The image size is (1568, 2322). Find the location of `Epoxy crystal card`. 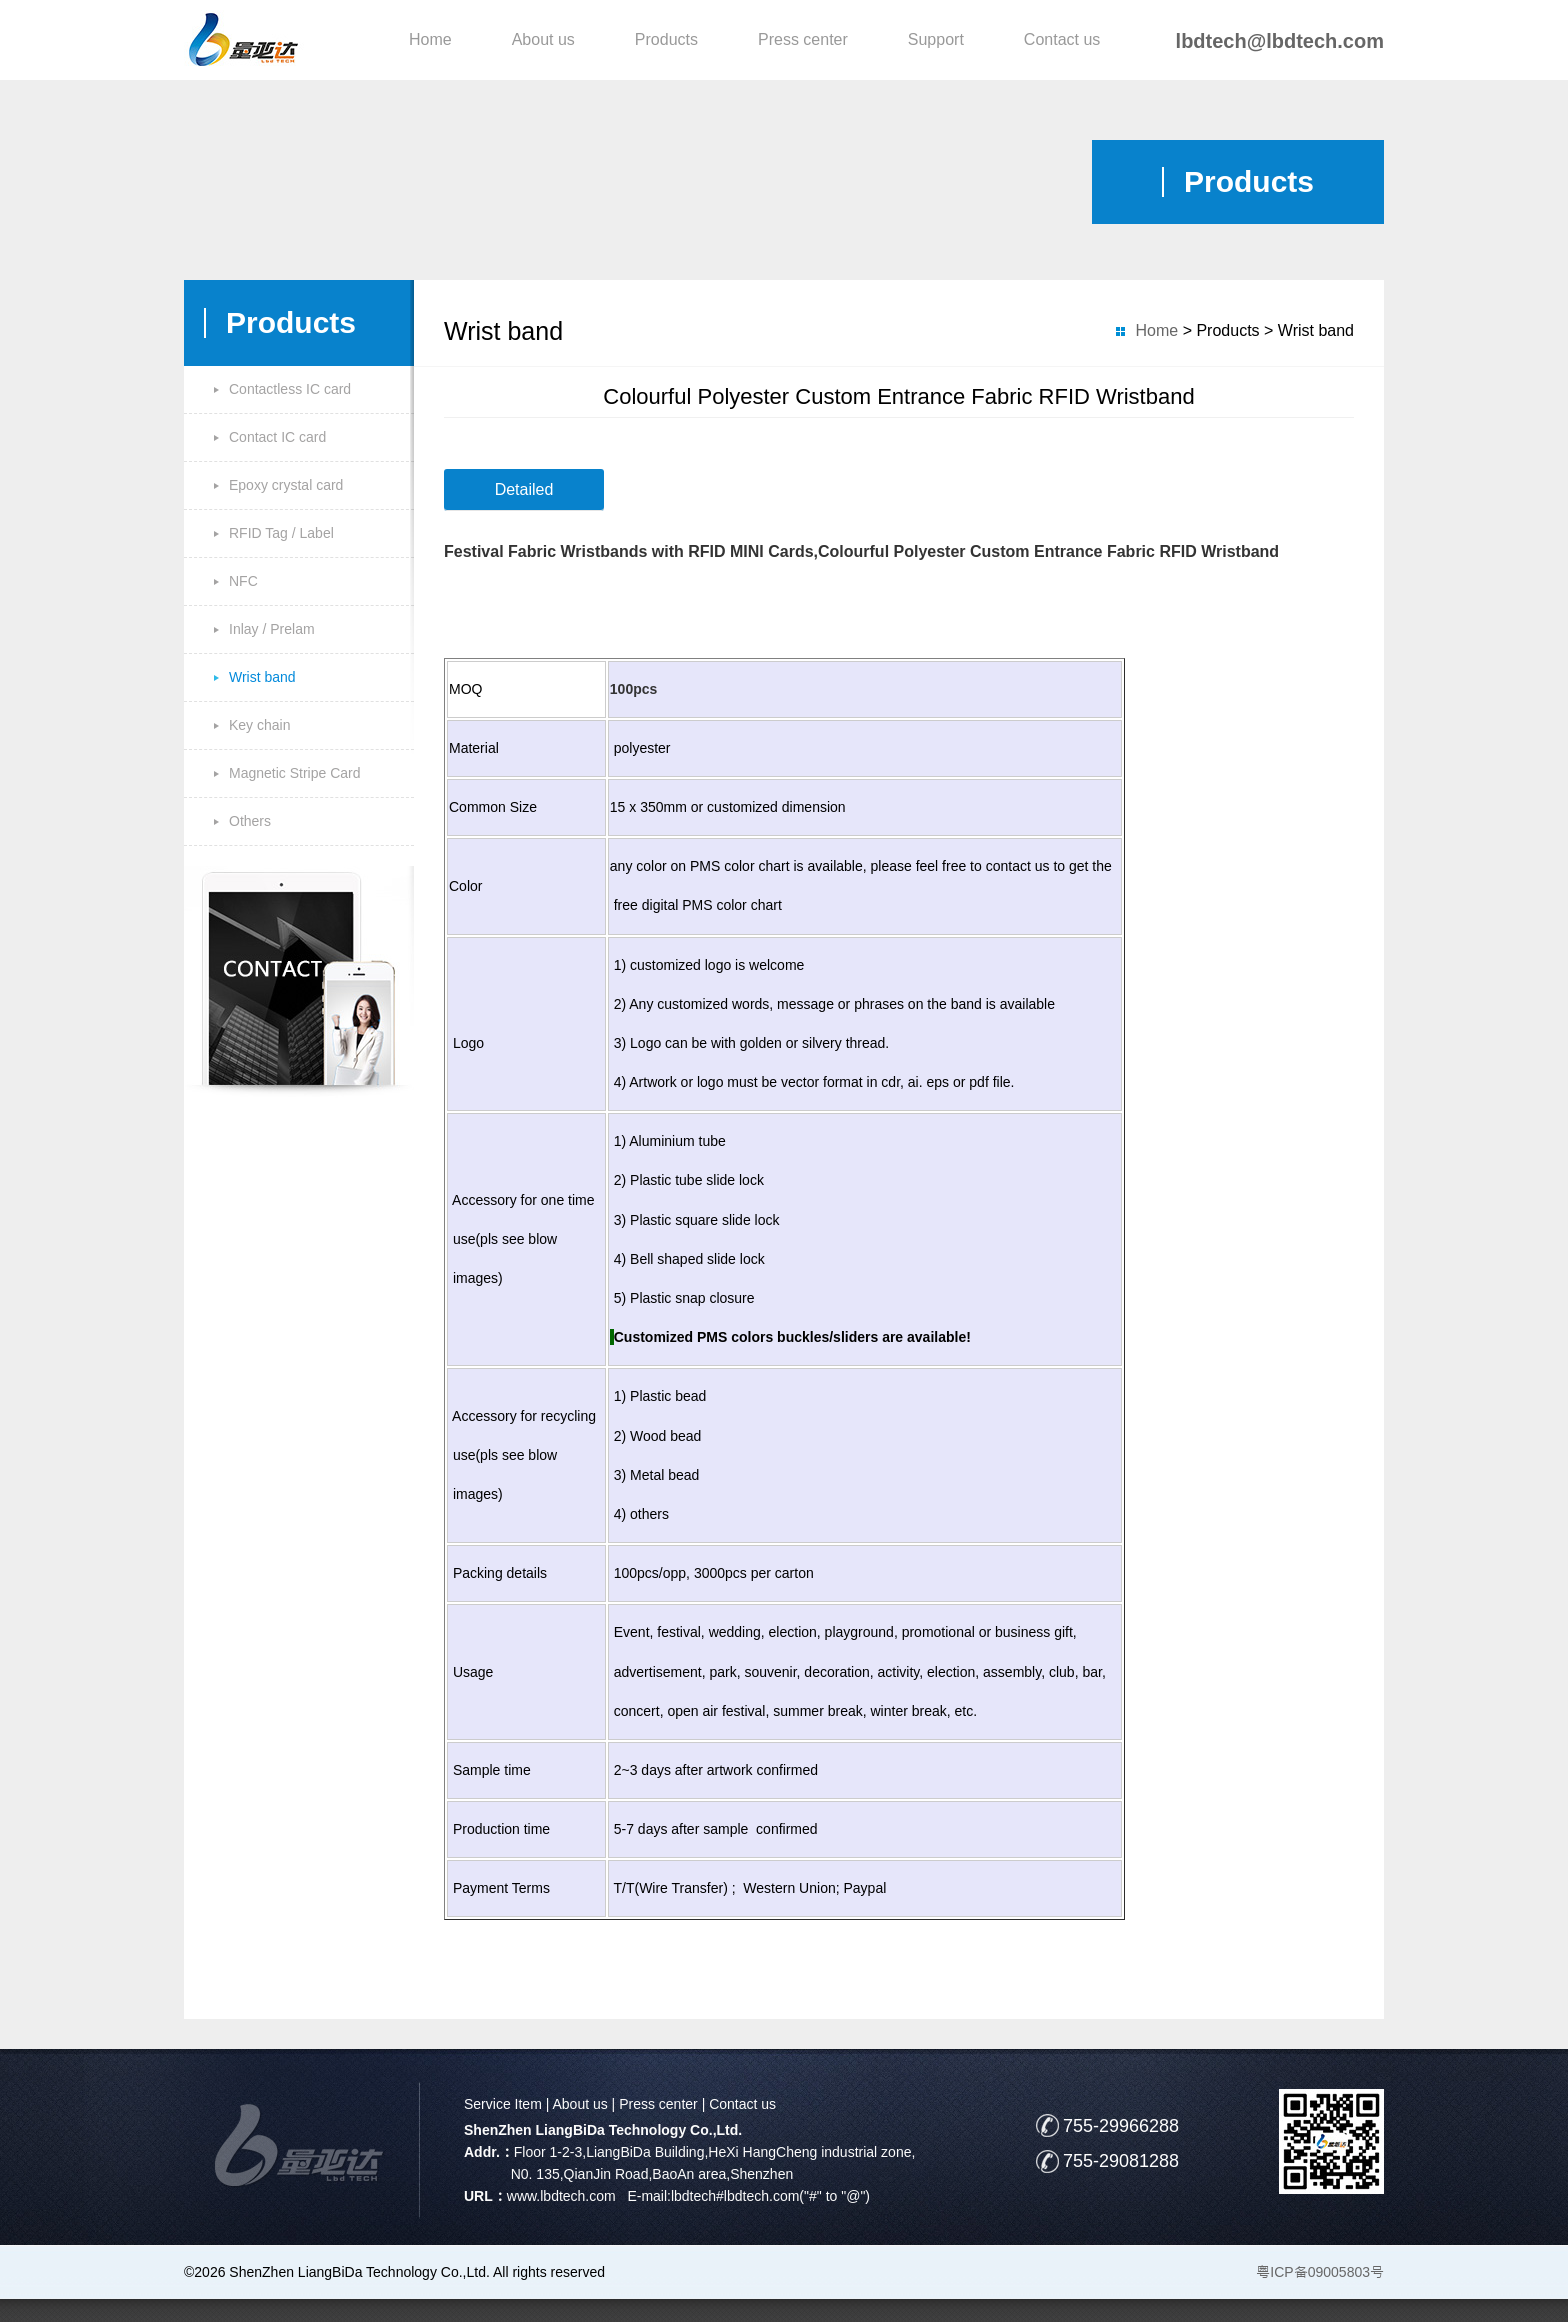

Epoxy crystal card is located at coordinates (286, 485).